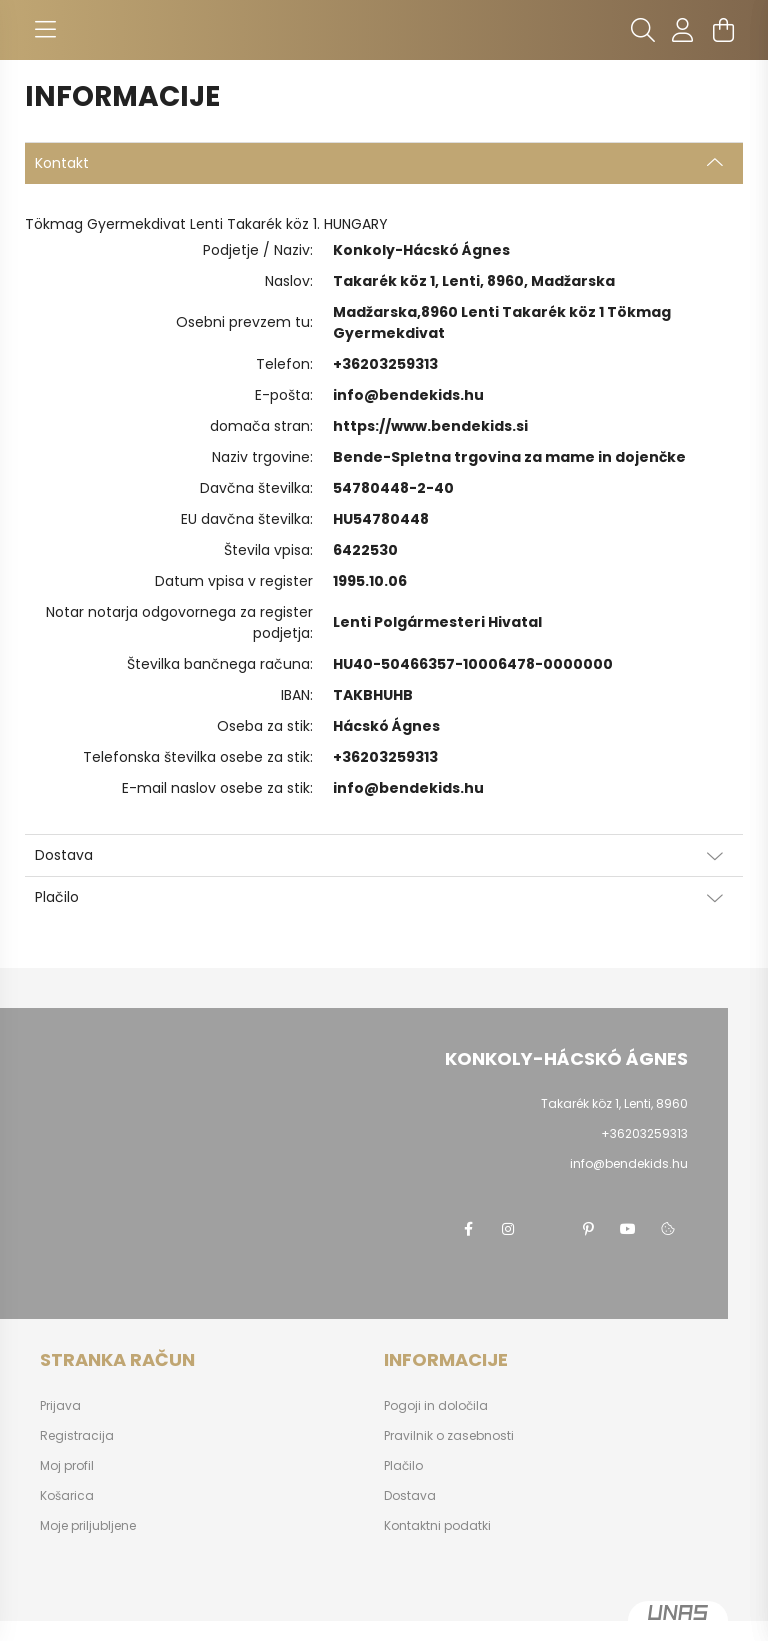 The height and width of the screenshot is (1641, 768). Describe the element at coordinates (683, 30) in the screenshot. I see `[profile button]` at that location.